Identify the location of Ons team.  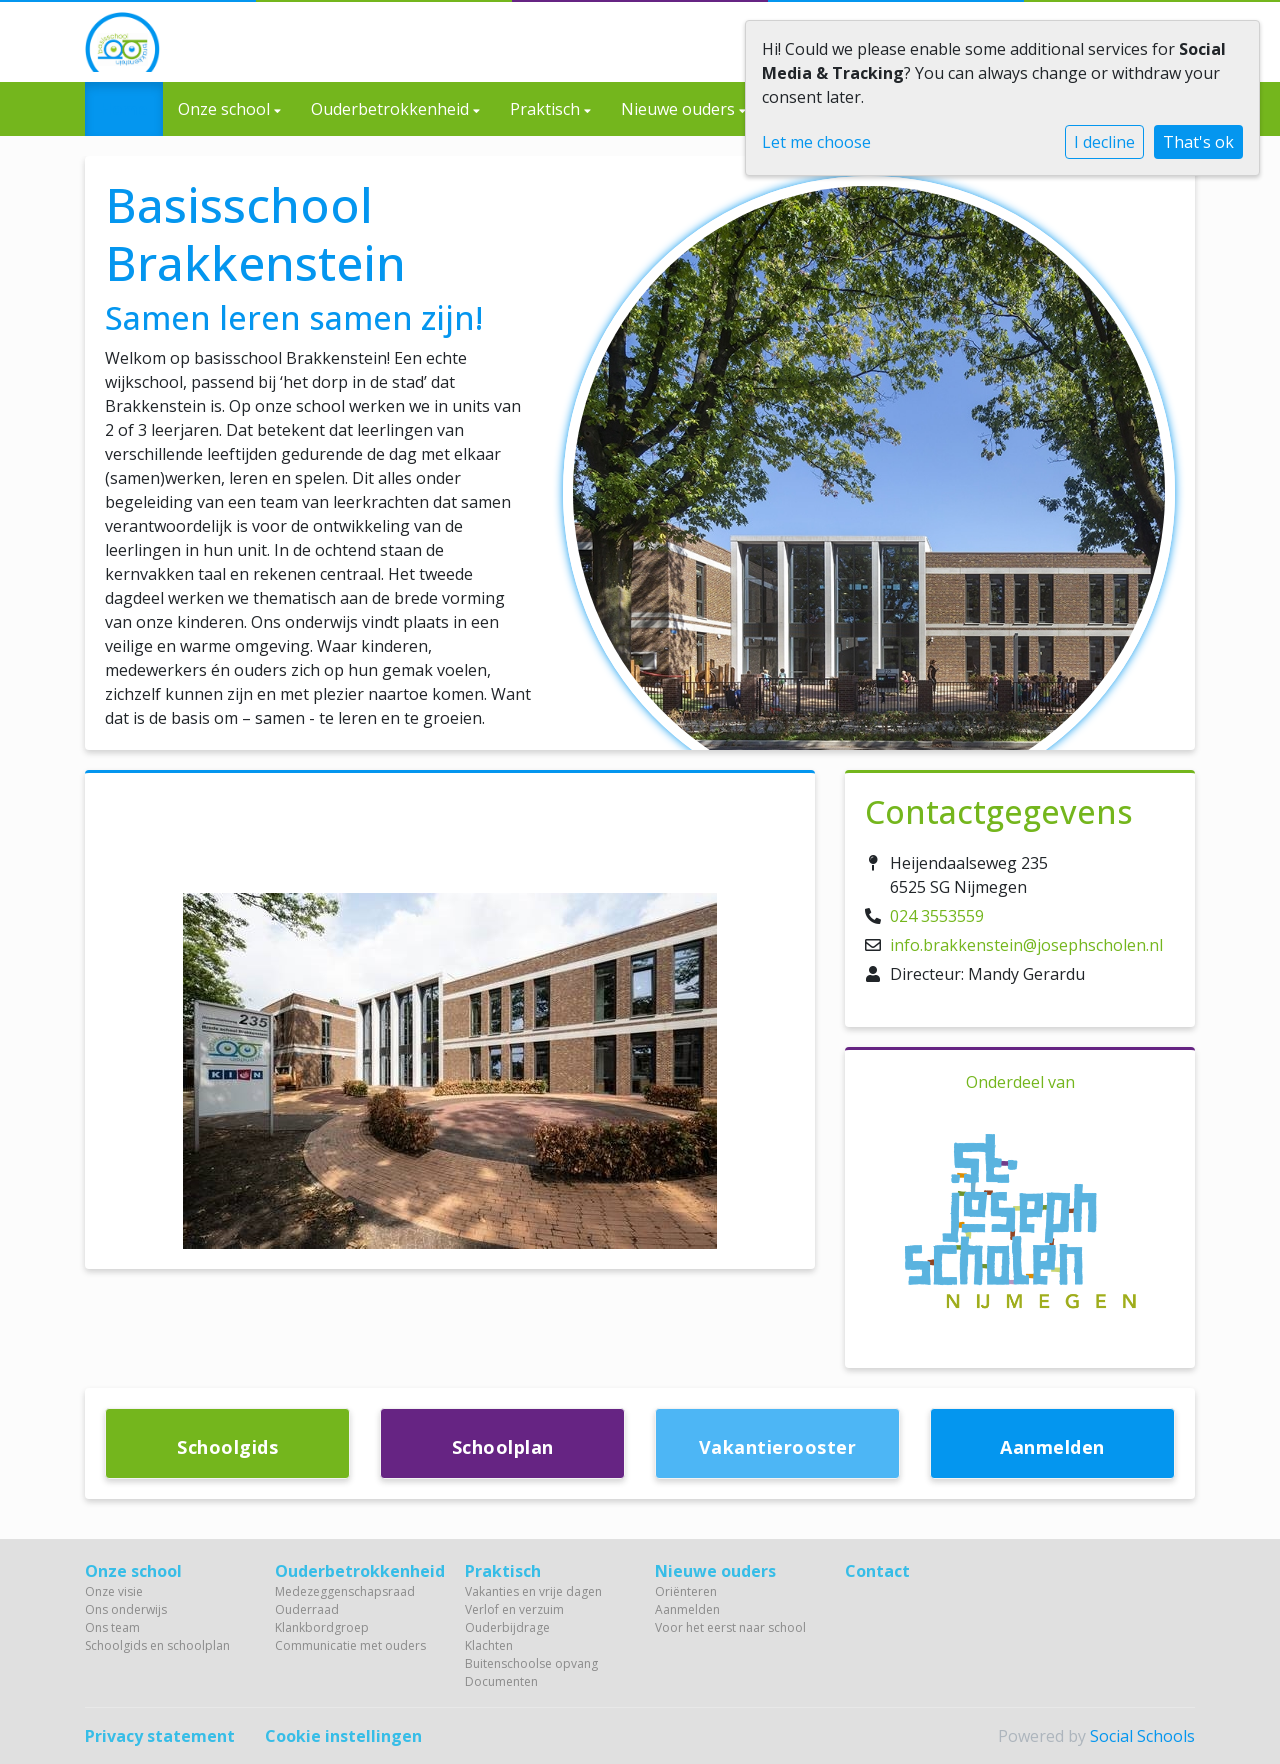
(112, 1627).